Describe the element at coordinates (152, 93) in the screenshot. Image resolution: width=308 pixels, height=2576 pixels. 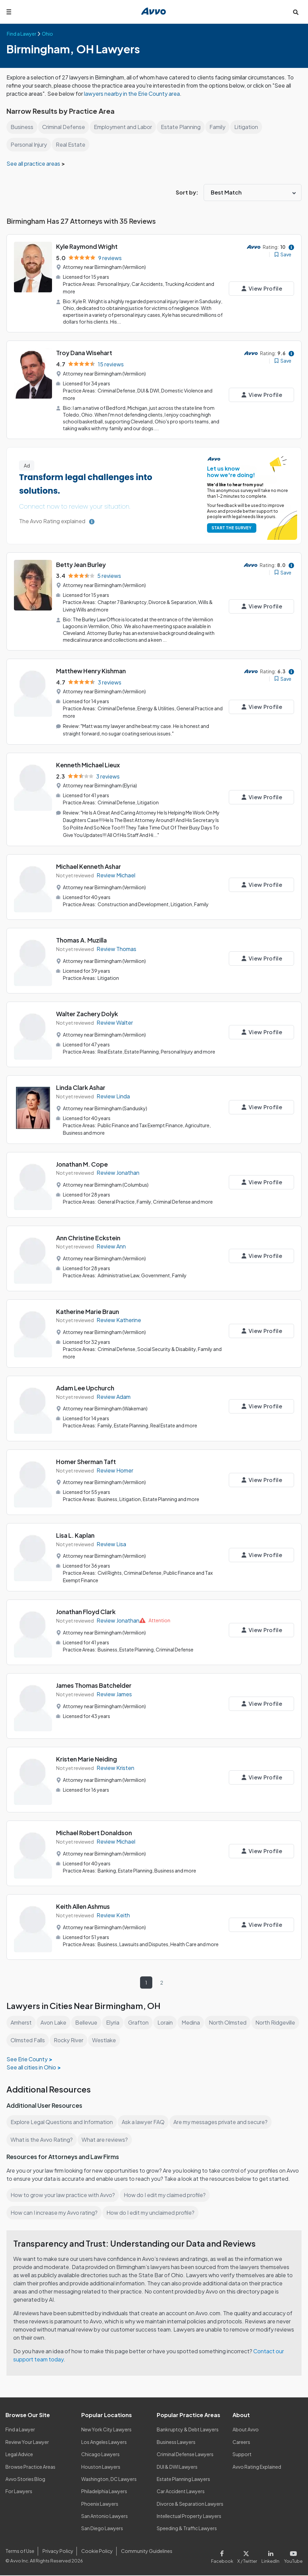
I see `lawyers nearby in the Erie County area` at that location.